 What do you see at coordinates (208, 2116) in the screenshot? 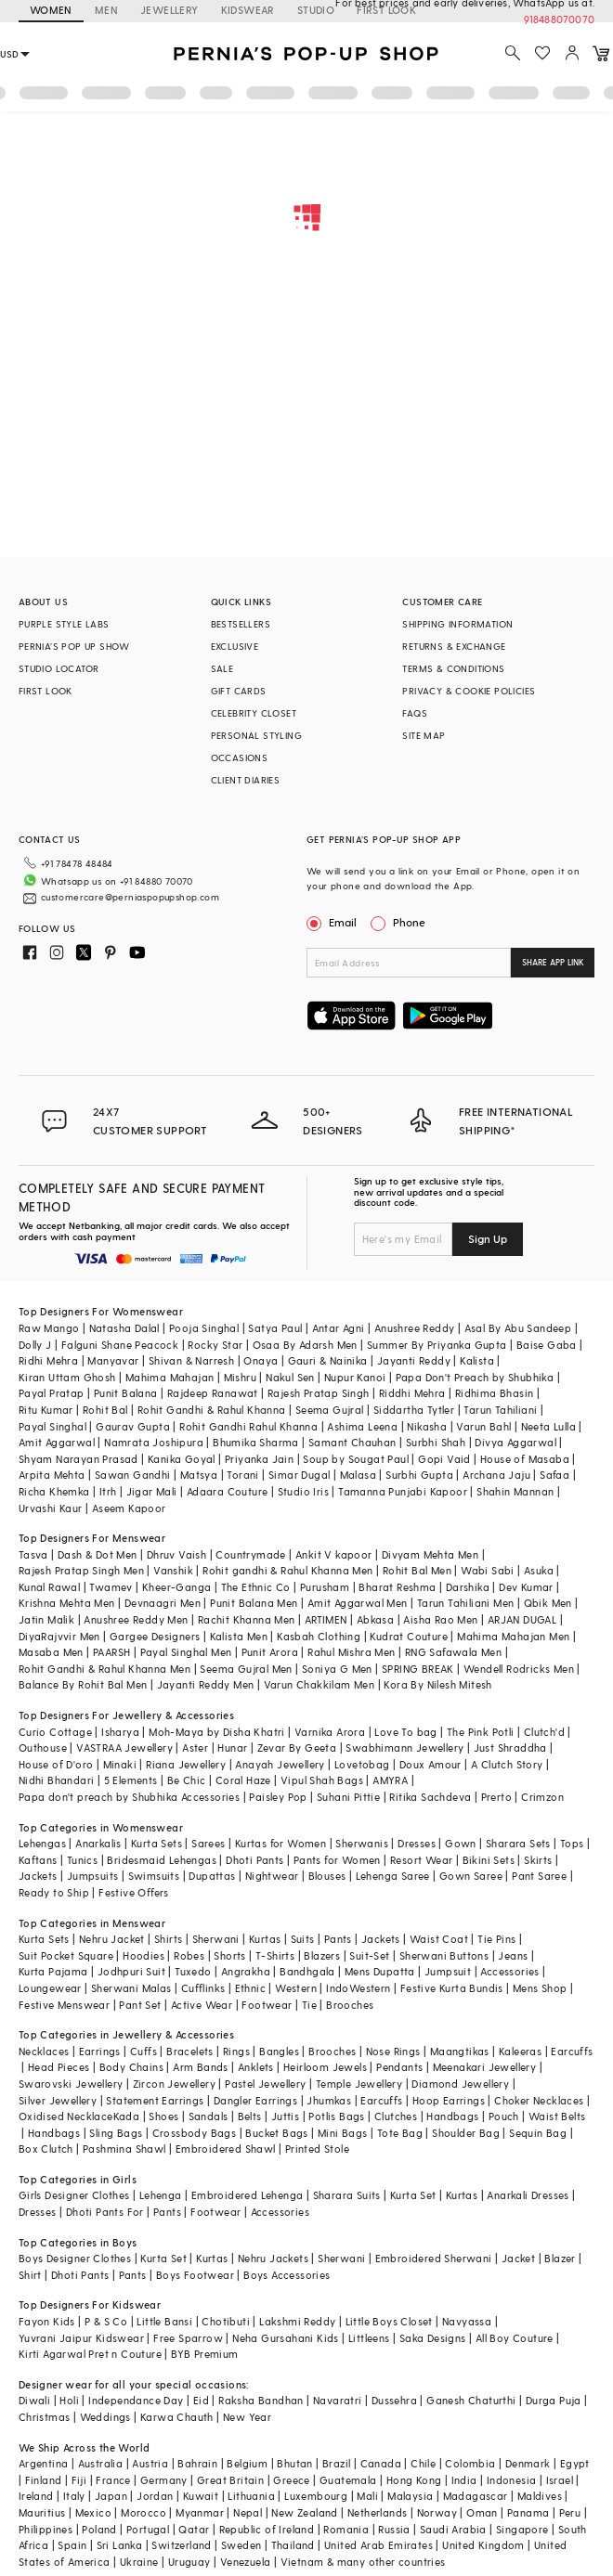
I see `Sandals` at bounding box center [208, 2116].